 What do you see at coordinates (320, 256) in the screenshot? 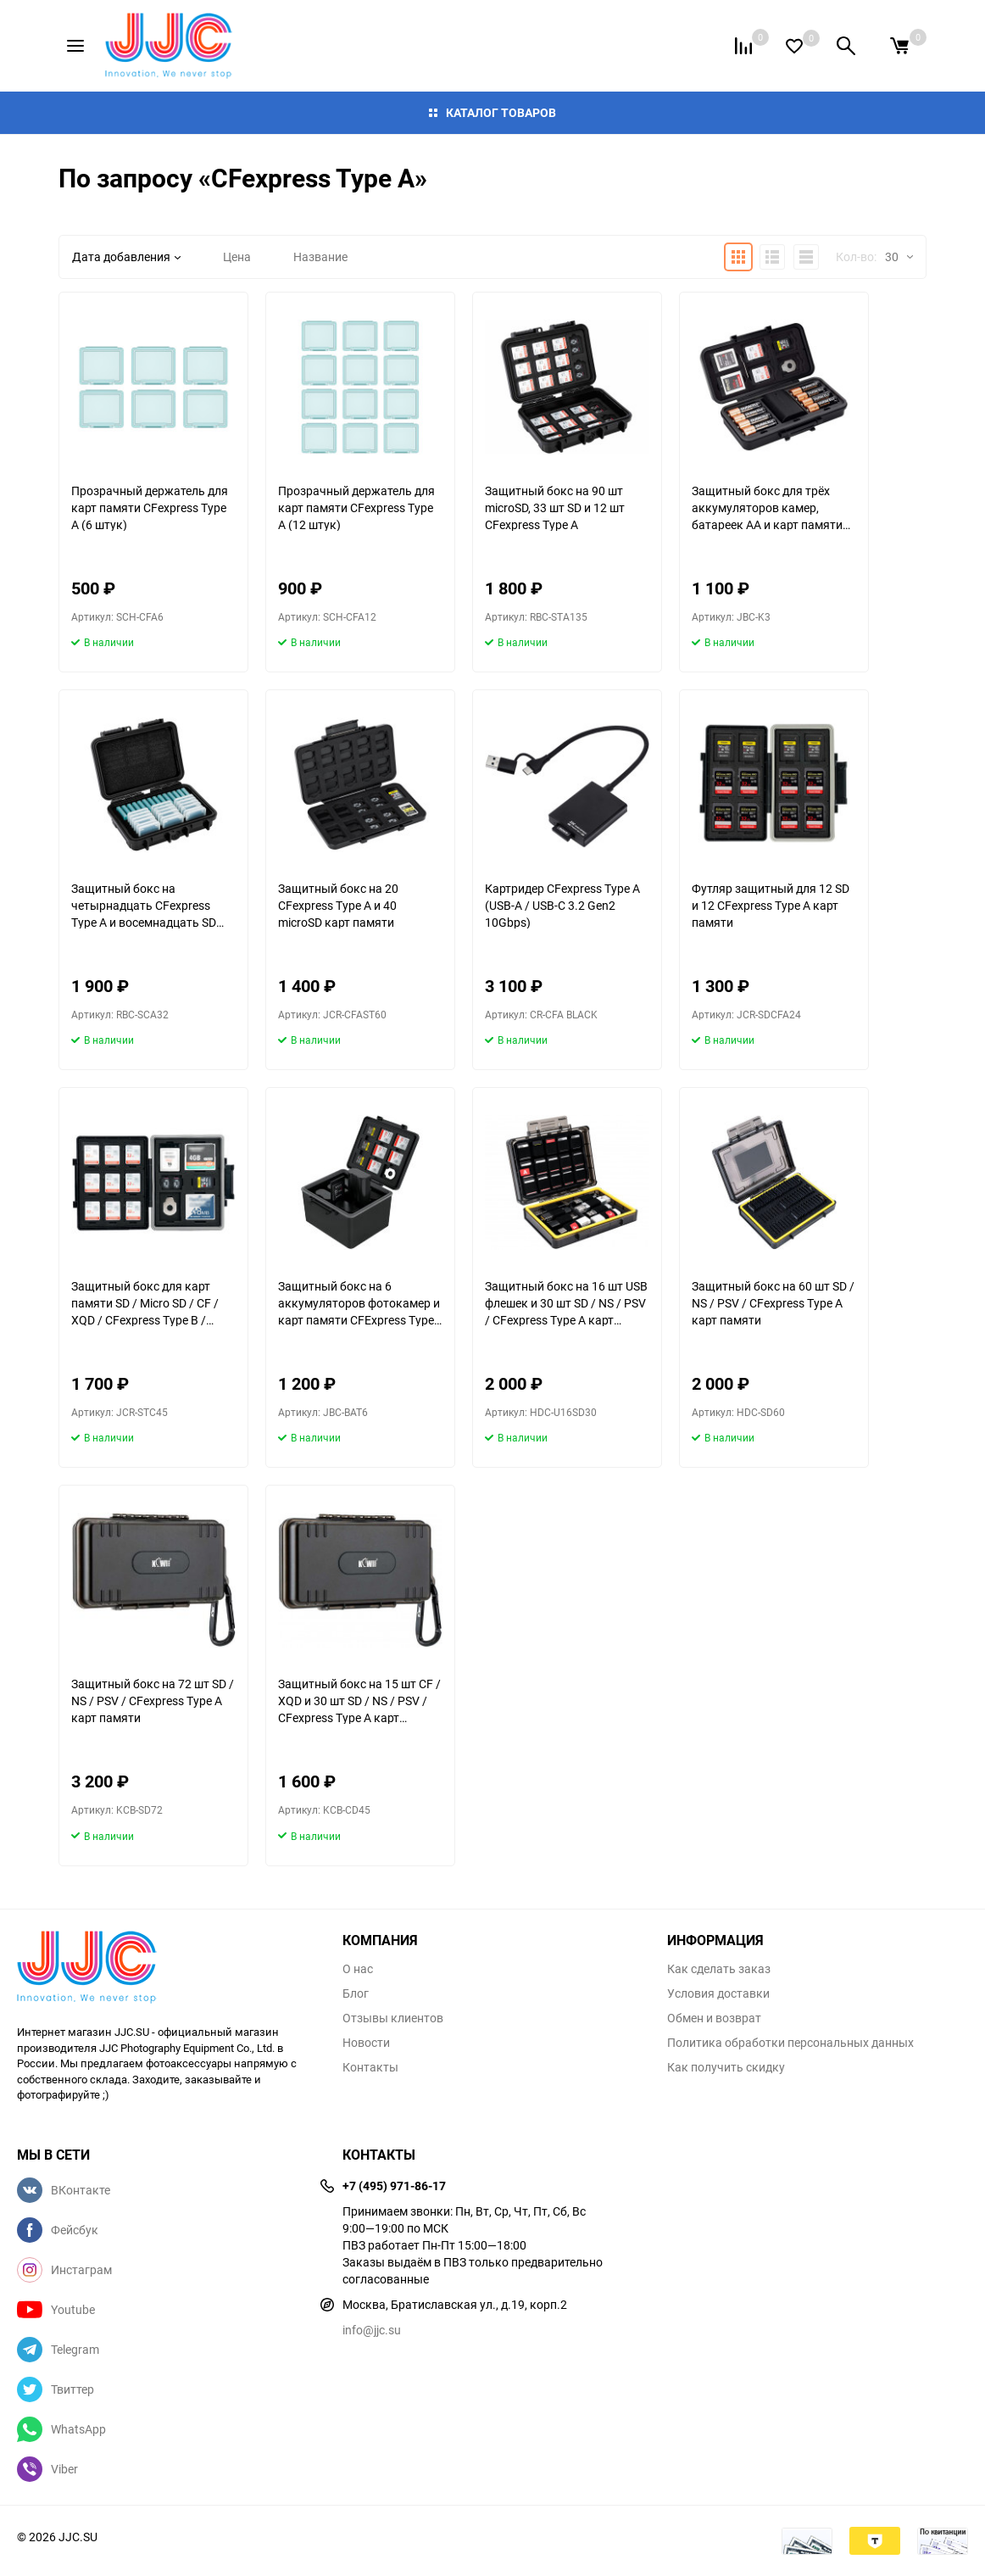
I see `Название` at bounding box center [320, 256].